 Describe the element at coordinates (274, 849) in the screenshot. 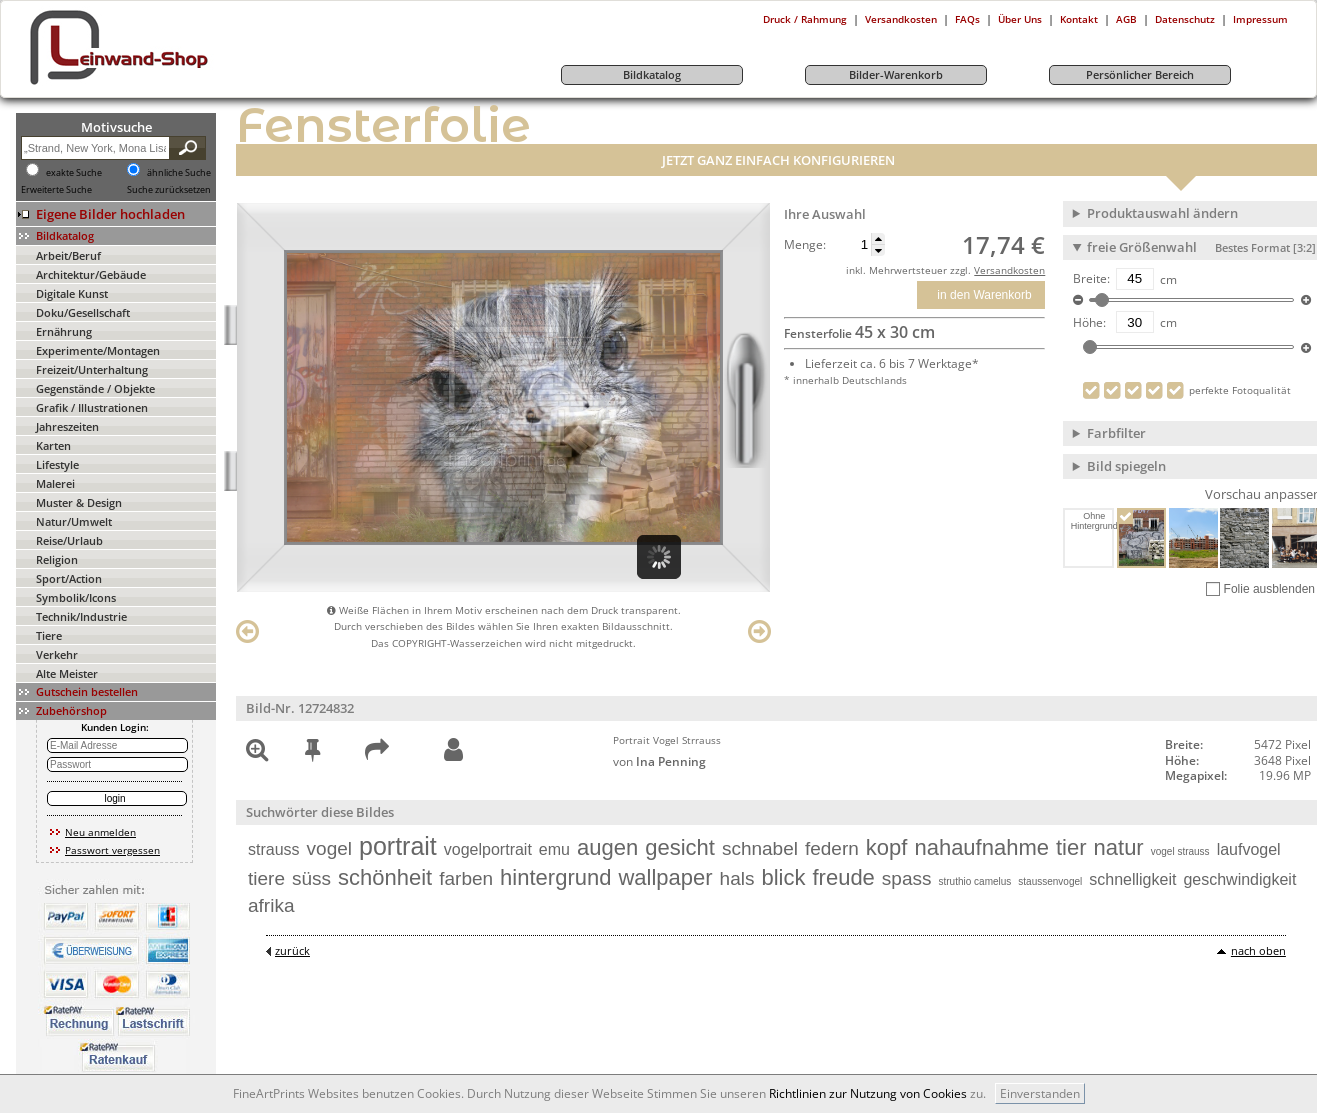

I see `strauss` at that location.